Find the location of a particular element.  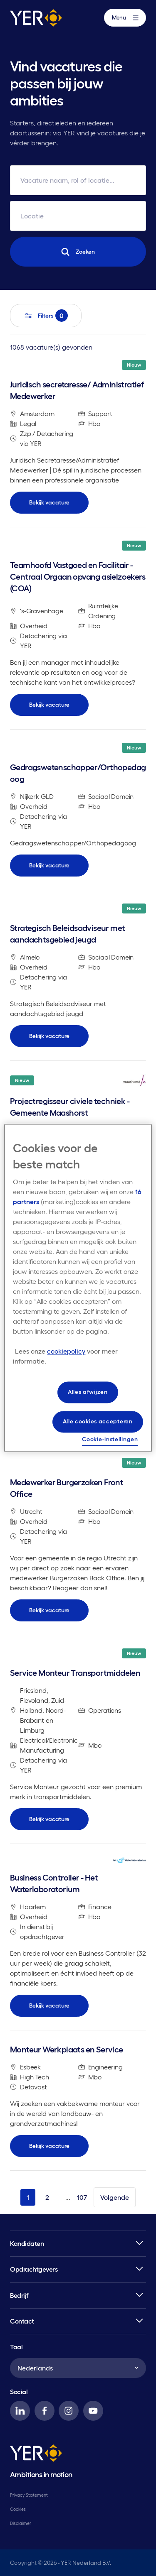

Alles afwijzen is located at coordinates (88, 1392).